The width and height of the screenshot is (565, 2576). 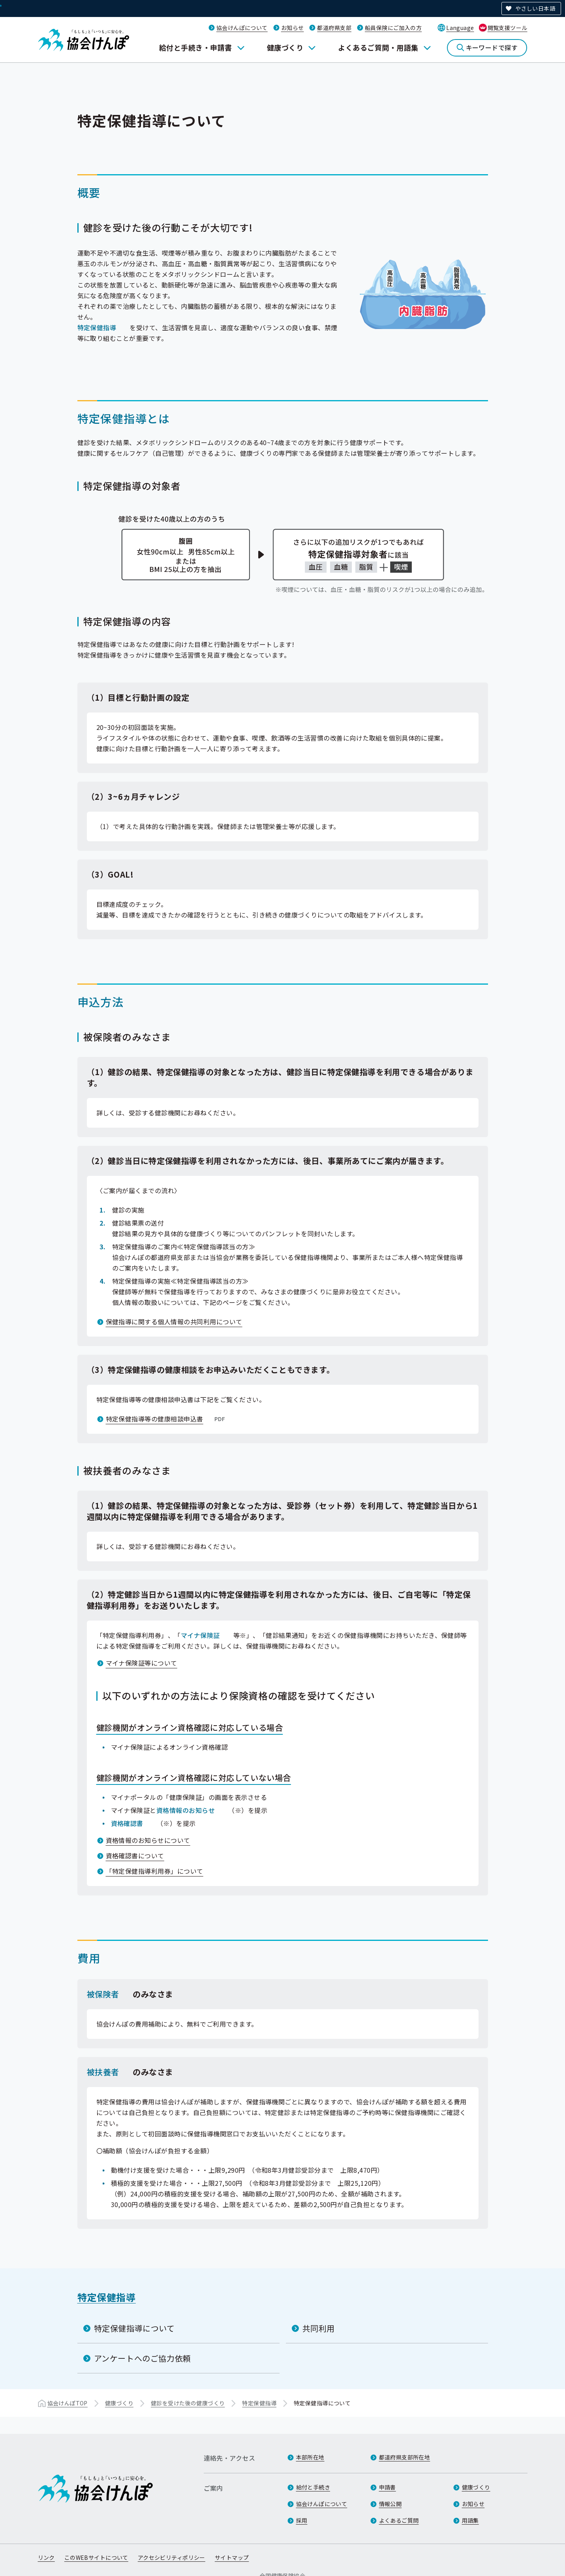 What do you see at coordinates (148, 1840) in the screenshot?
I see `資格情報のお知らせについて` at bounding box center [148, 1840].